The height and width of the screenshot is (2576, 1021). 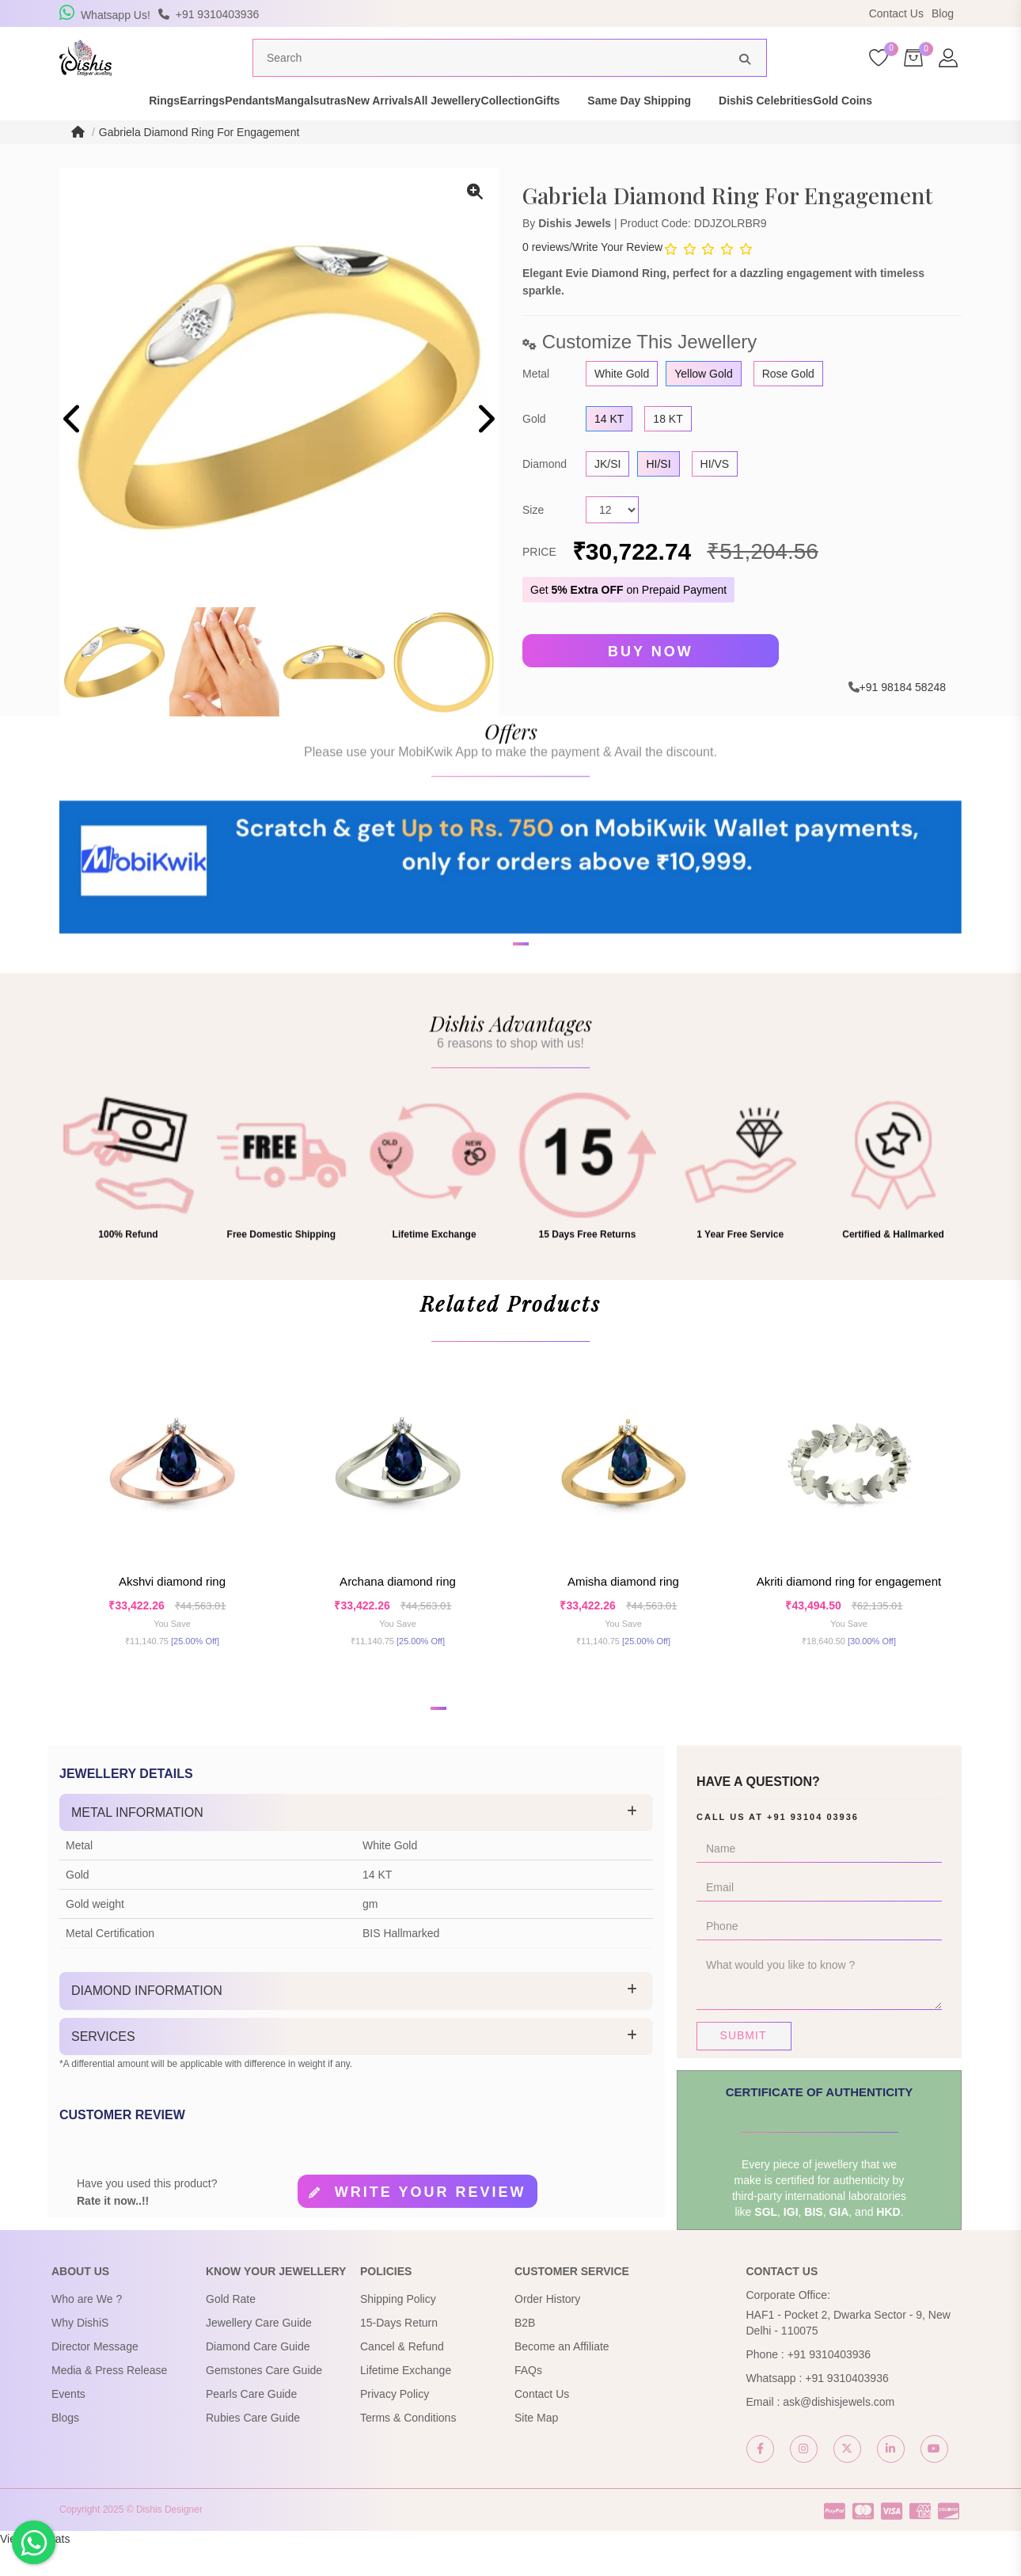 What do you see at coordinates (199, 161) in the screenshot?
I see `Gabriela Diamond Ring For Engagement` at bounding box center [199, 161].